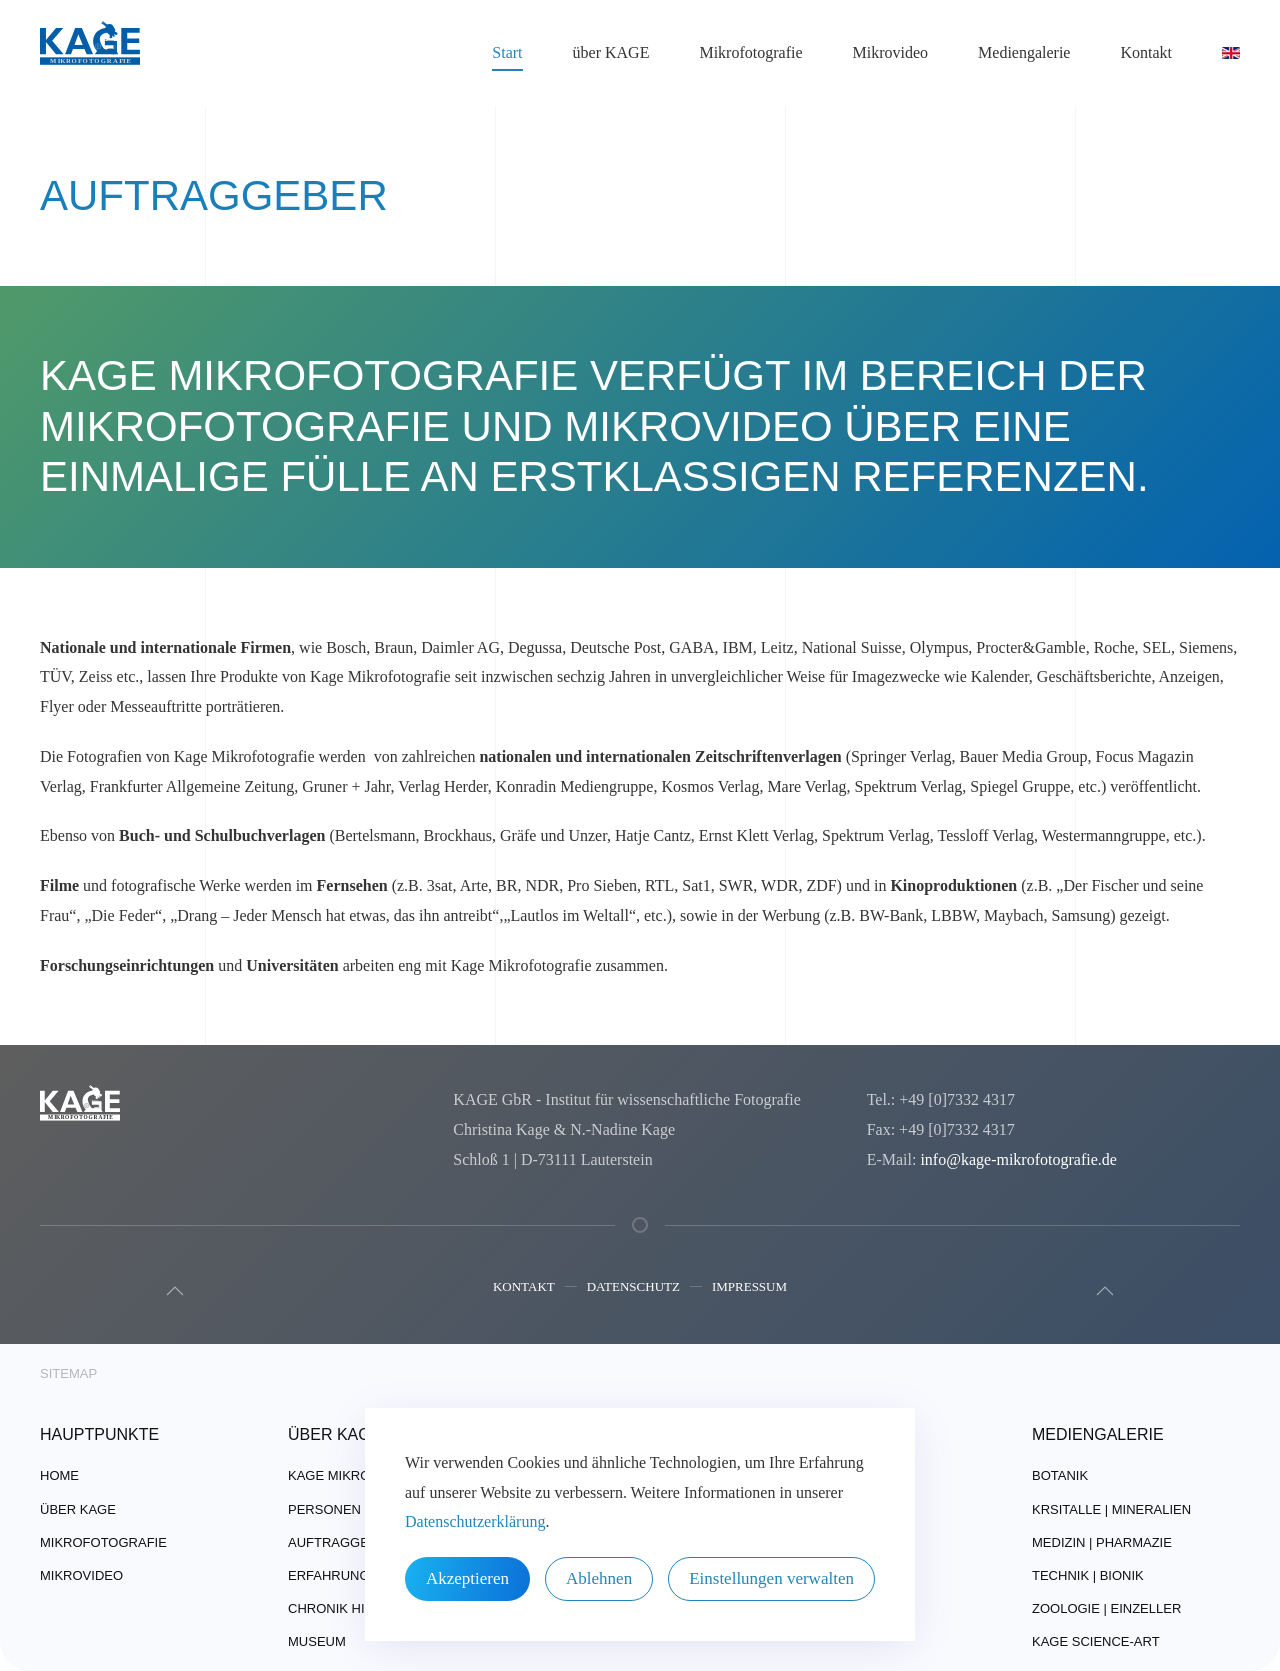 This screenshot has width=1280, height=1671. What do you see at coordinates (1096, 1641) in the screenshot?
I see `Kage Science-Art` at bounding box center [1096, 1641].